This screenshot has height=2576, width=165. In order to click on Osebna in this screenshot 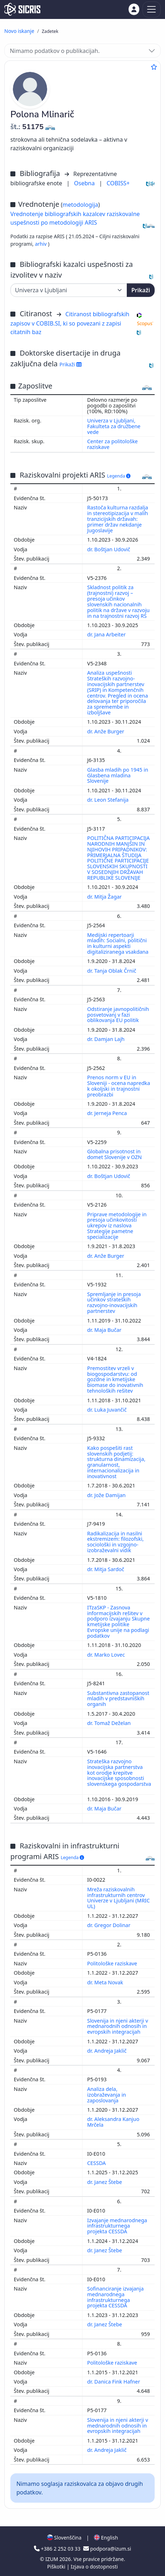, I will do `click(85, 183)`.